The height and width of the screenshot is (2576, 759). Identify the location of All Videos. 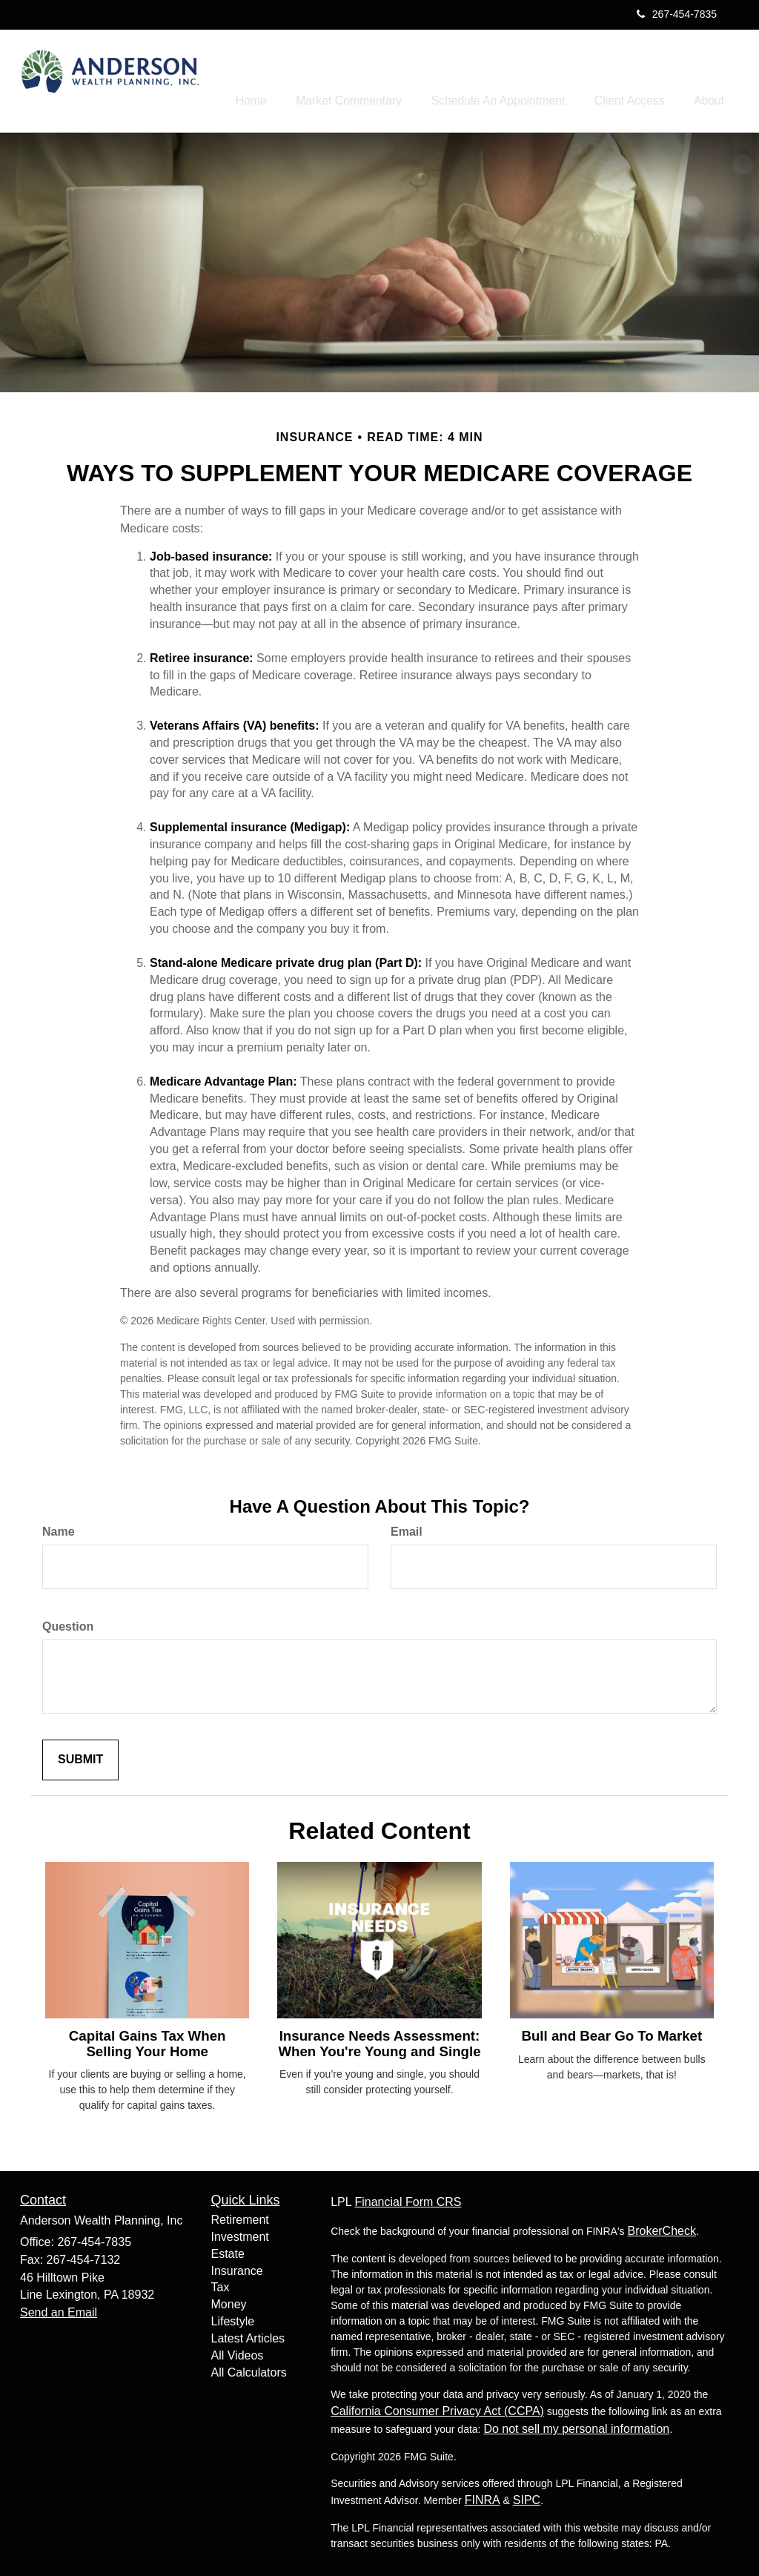
(237, 2351).